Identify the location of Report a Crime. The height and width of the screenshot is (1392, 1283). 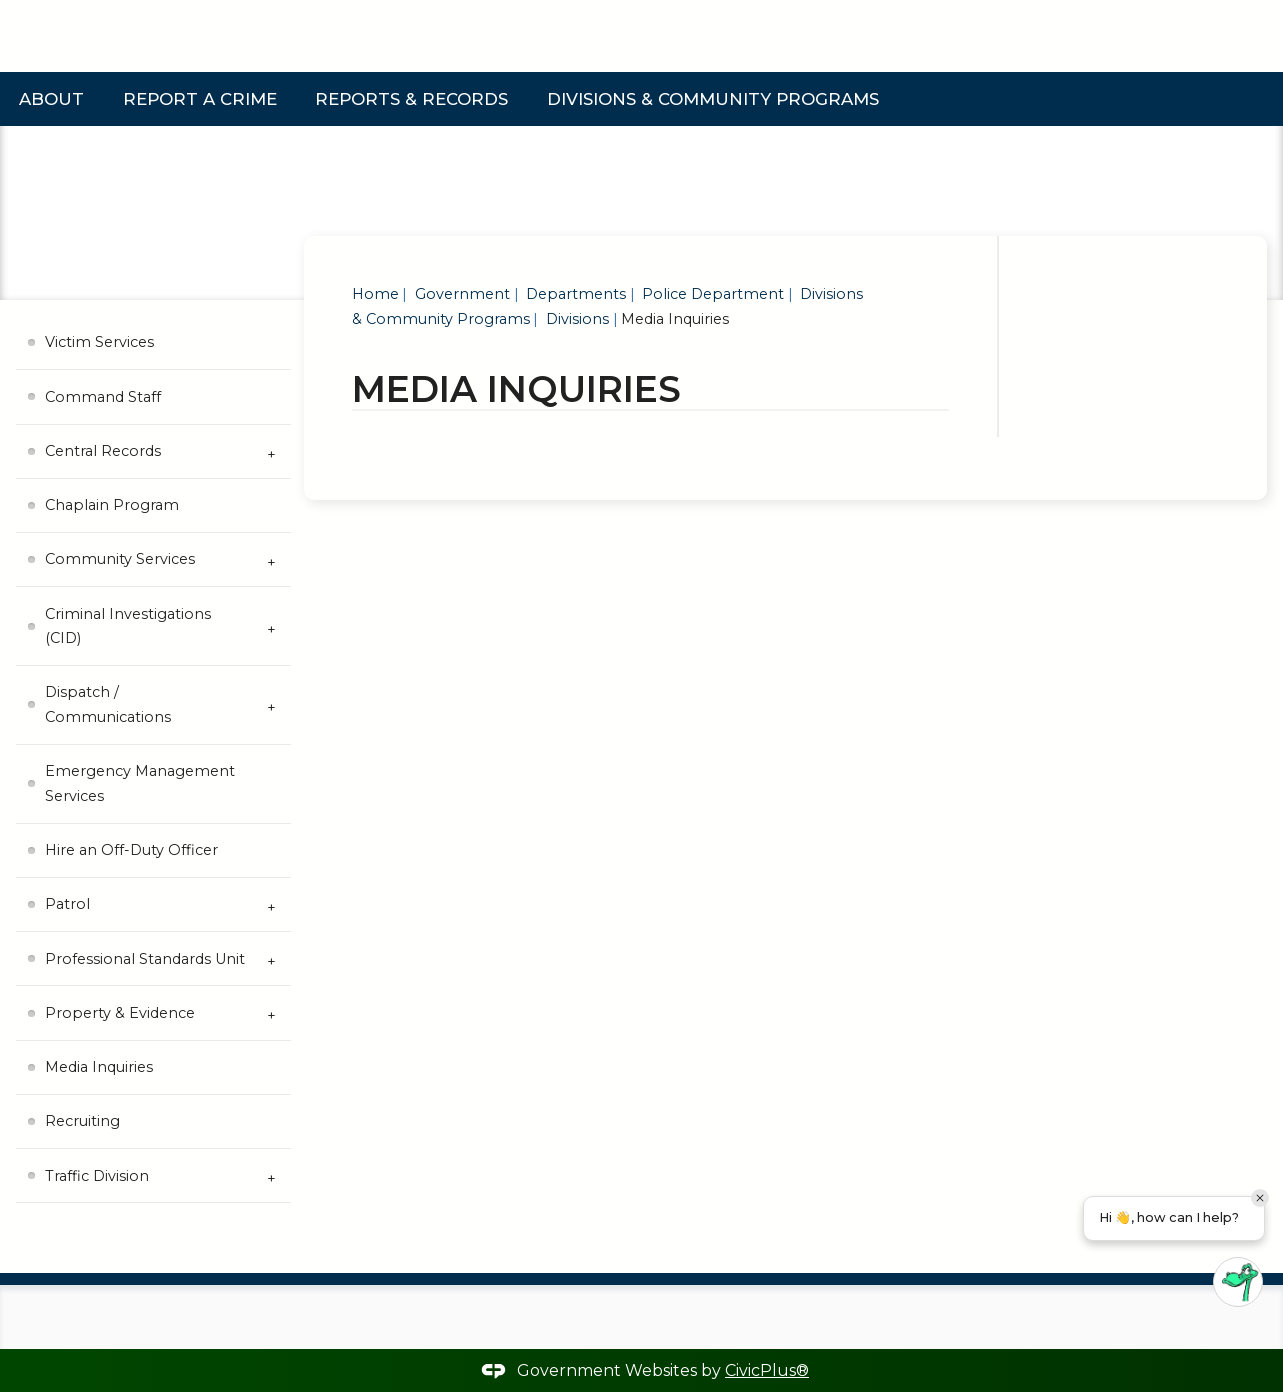
(200, 99).